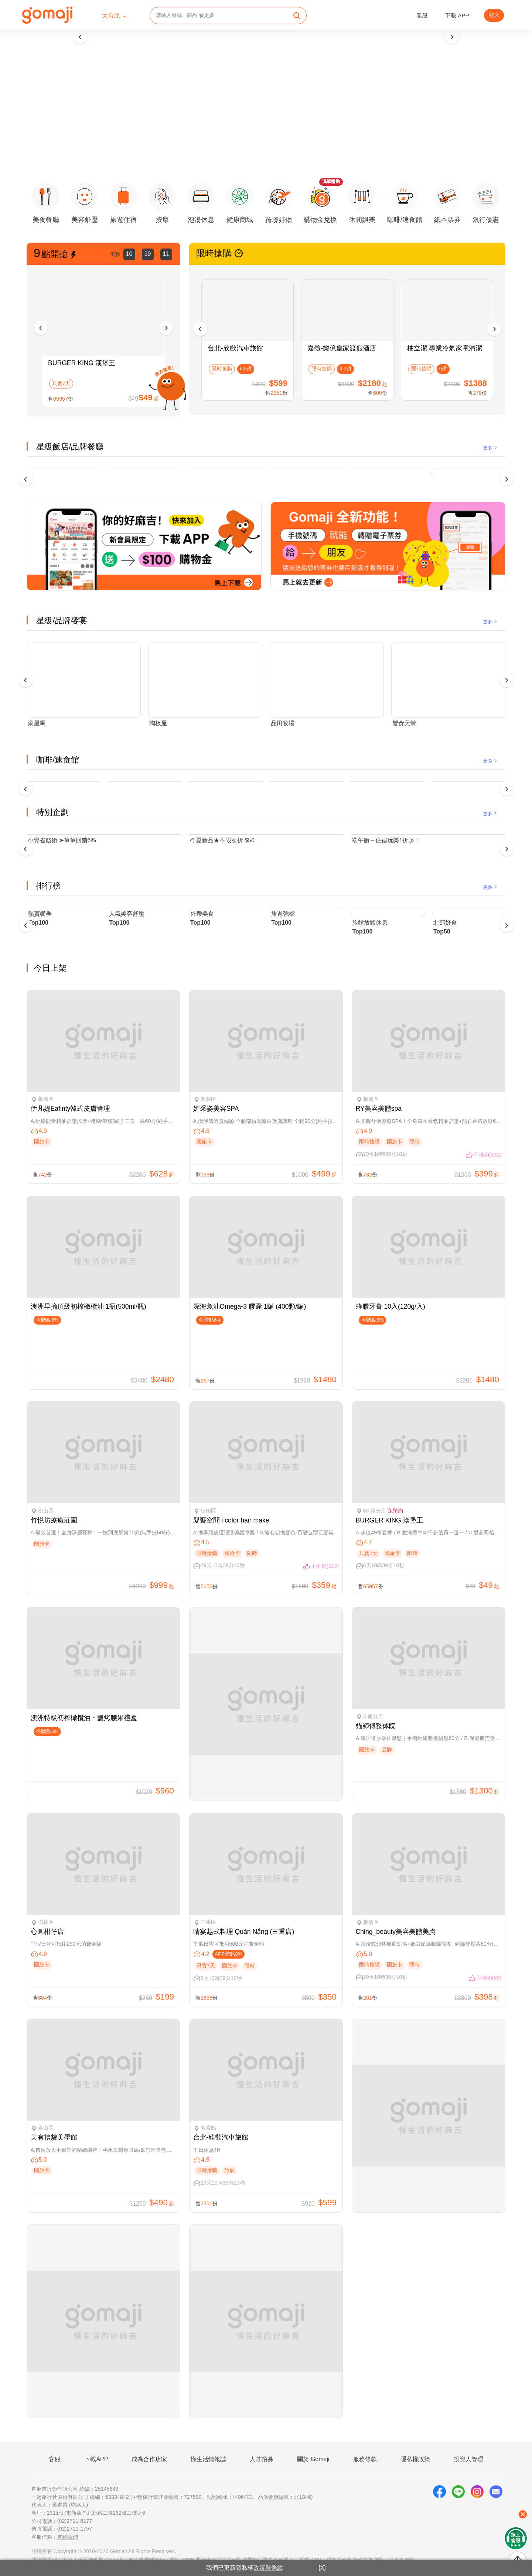  Describe the element at coordinates (468, 2459) in the screenshot. I see `投資人管理` at that location.